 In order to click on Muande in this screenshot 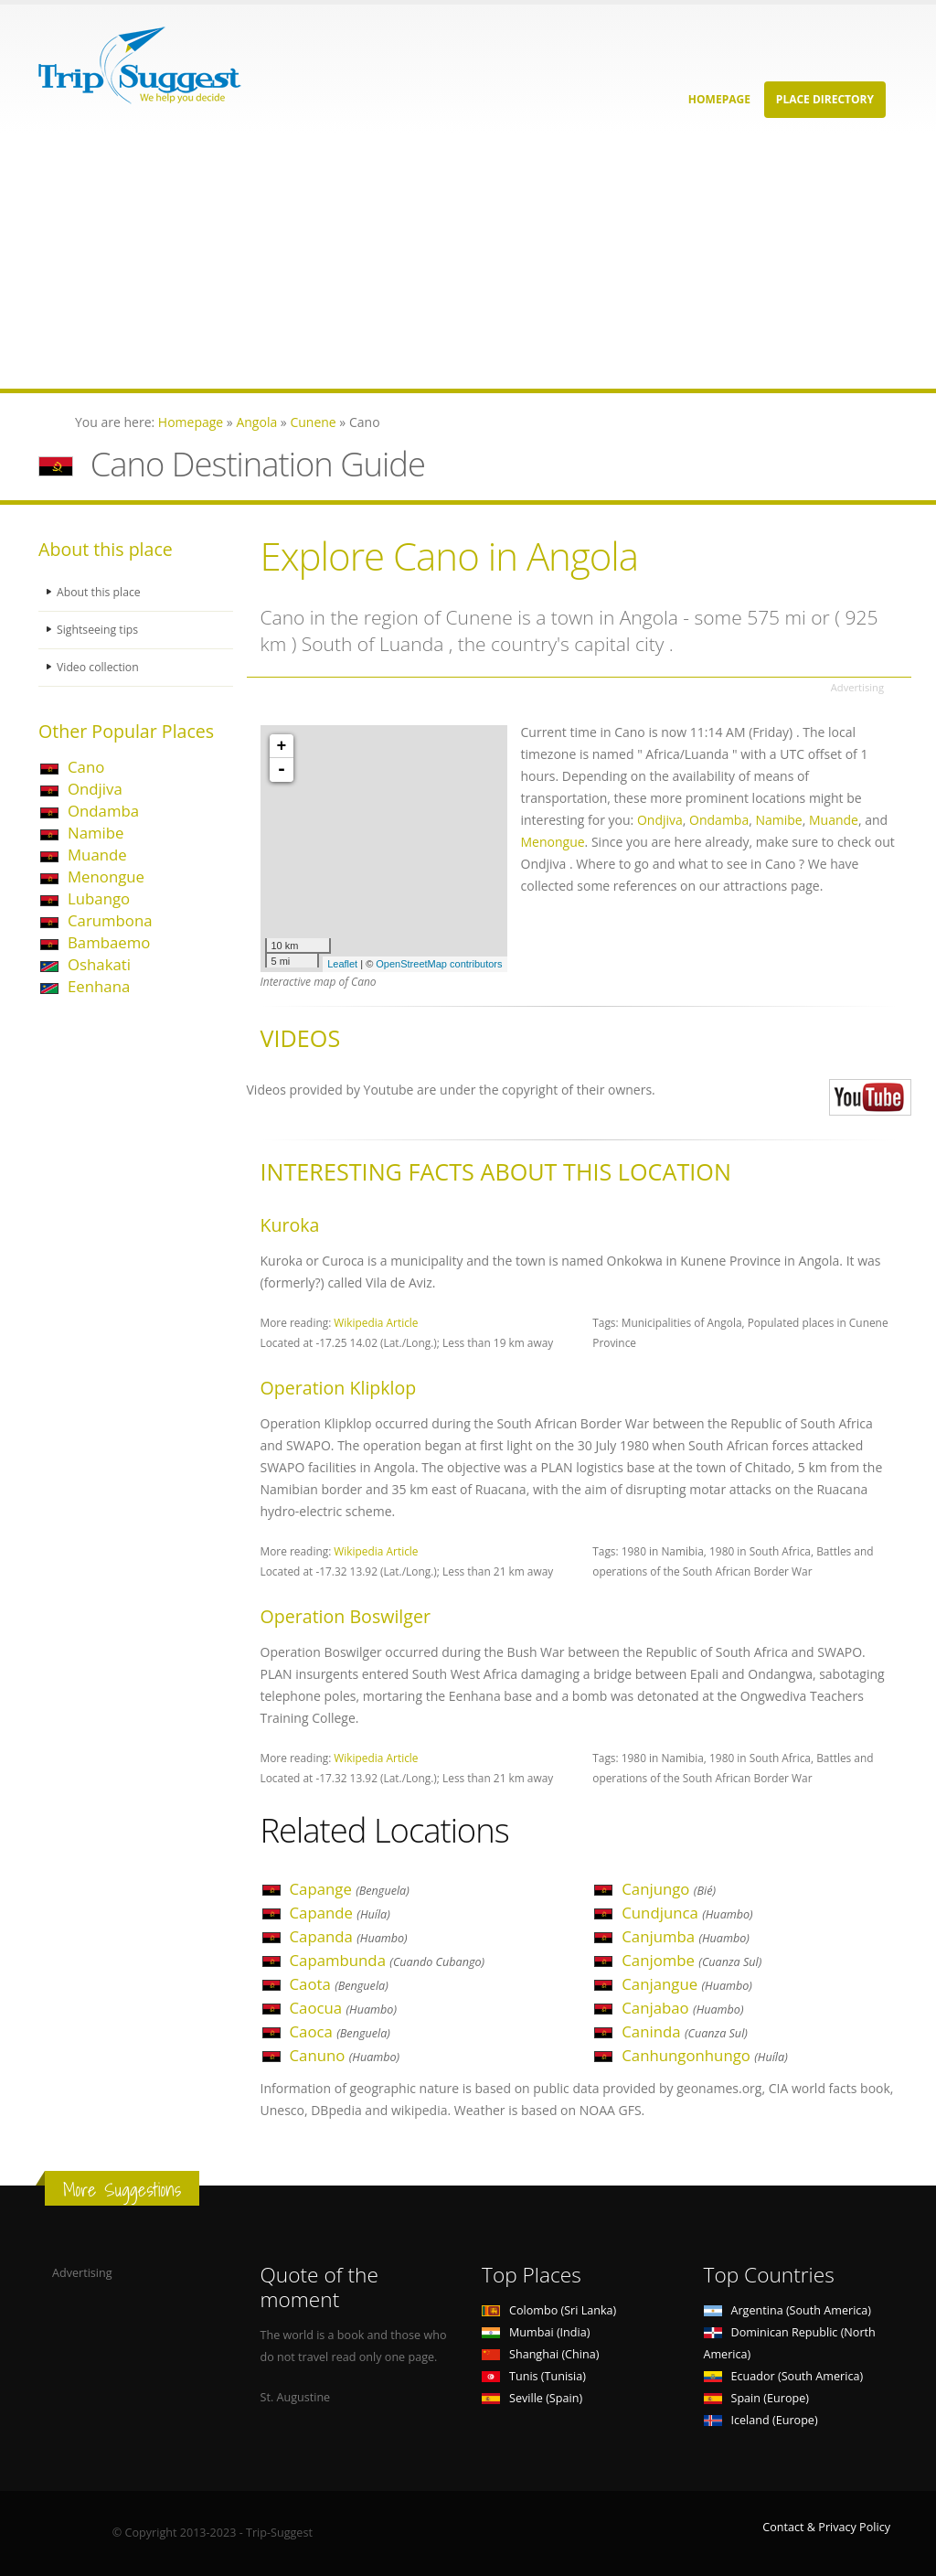, I will do `click(97, 854)`.